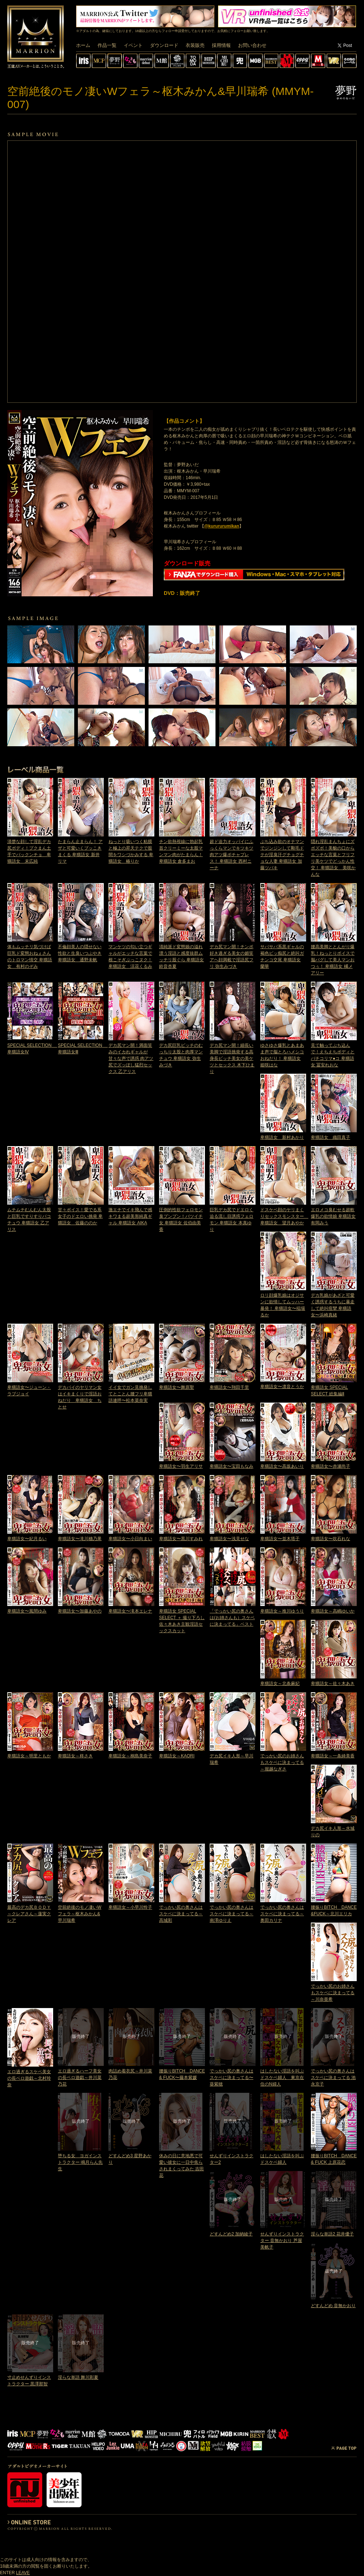  Describe the element at coordinates (133, 45) in the screenshot. I see `イベント` at that location.